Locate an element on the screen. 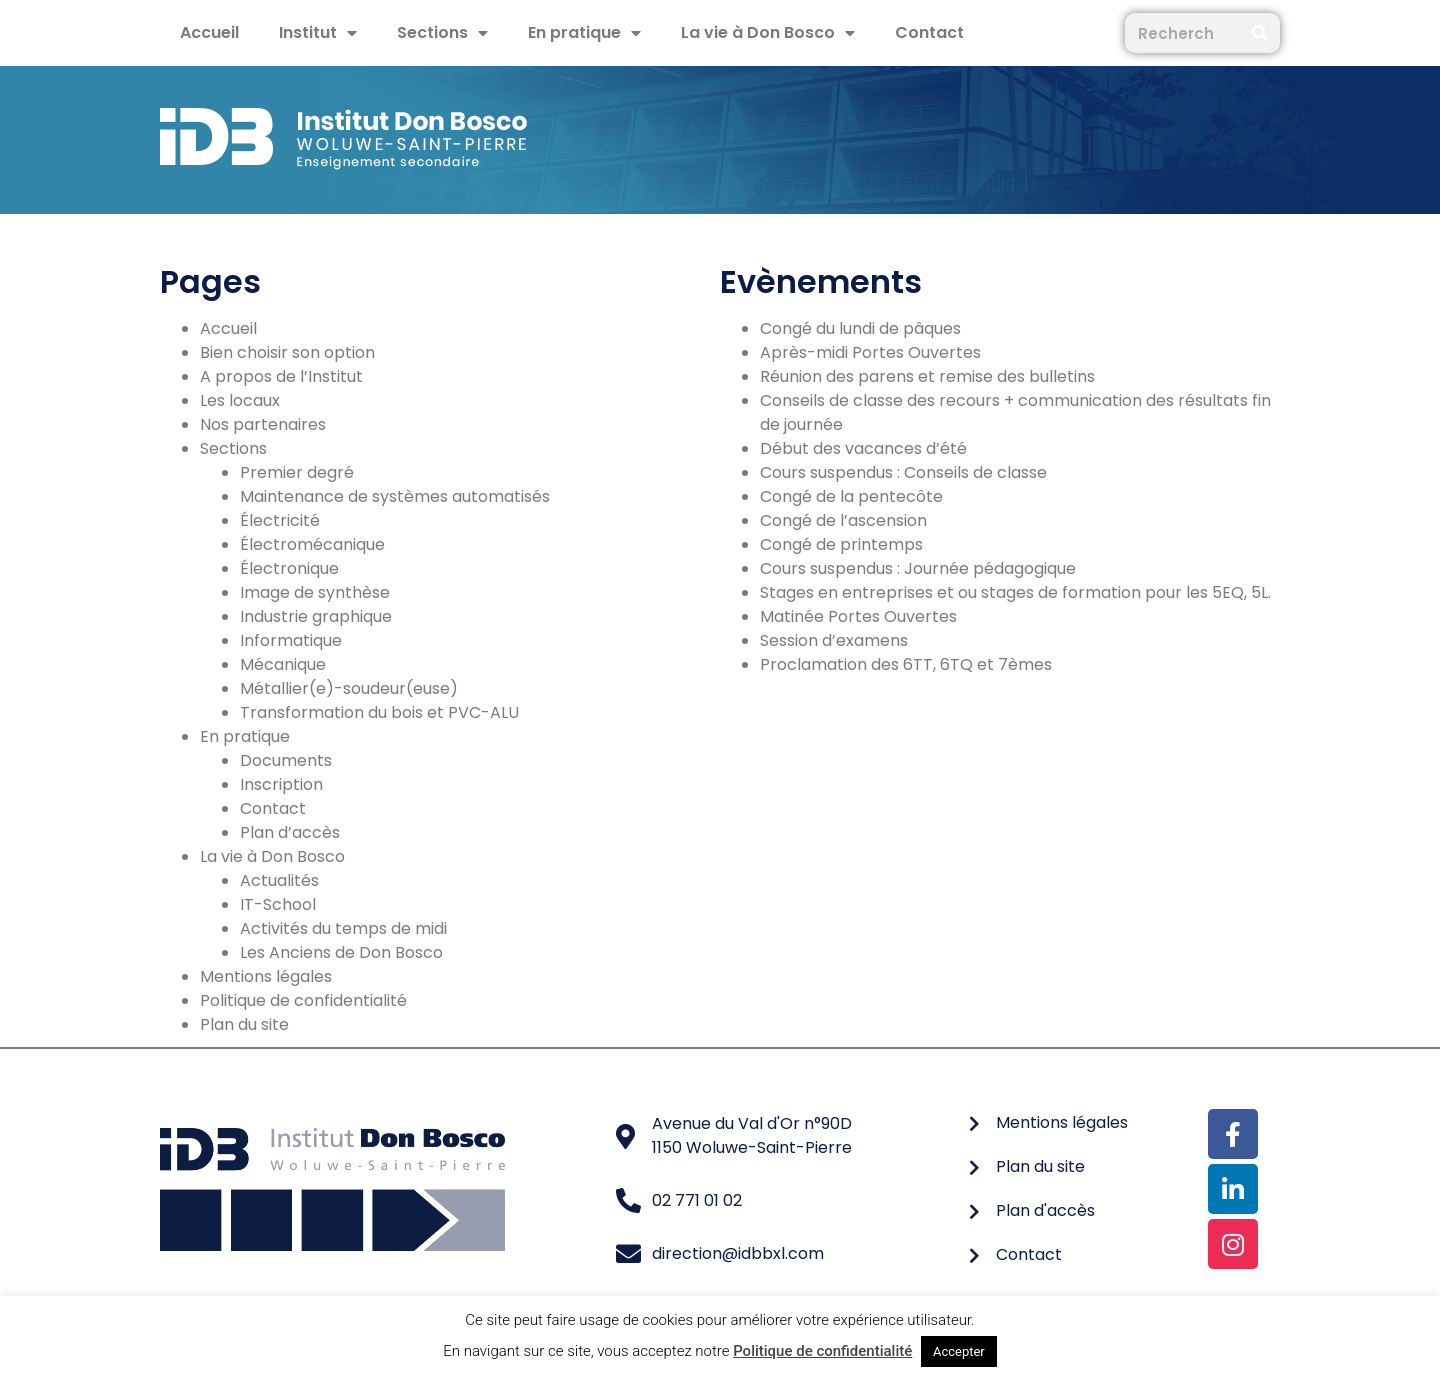 This screenshot has width=1440, height=1379. Congé de printemps is located at coordinates (841, 544).